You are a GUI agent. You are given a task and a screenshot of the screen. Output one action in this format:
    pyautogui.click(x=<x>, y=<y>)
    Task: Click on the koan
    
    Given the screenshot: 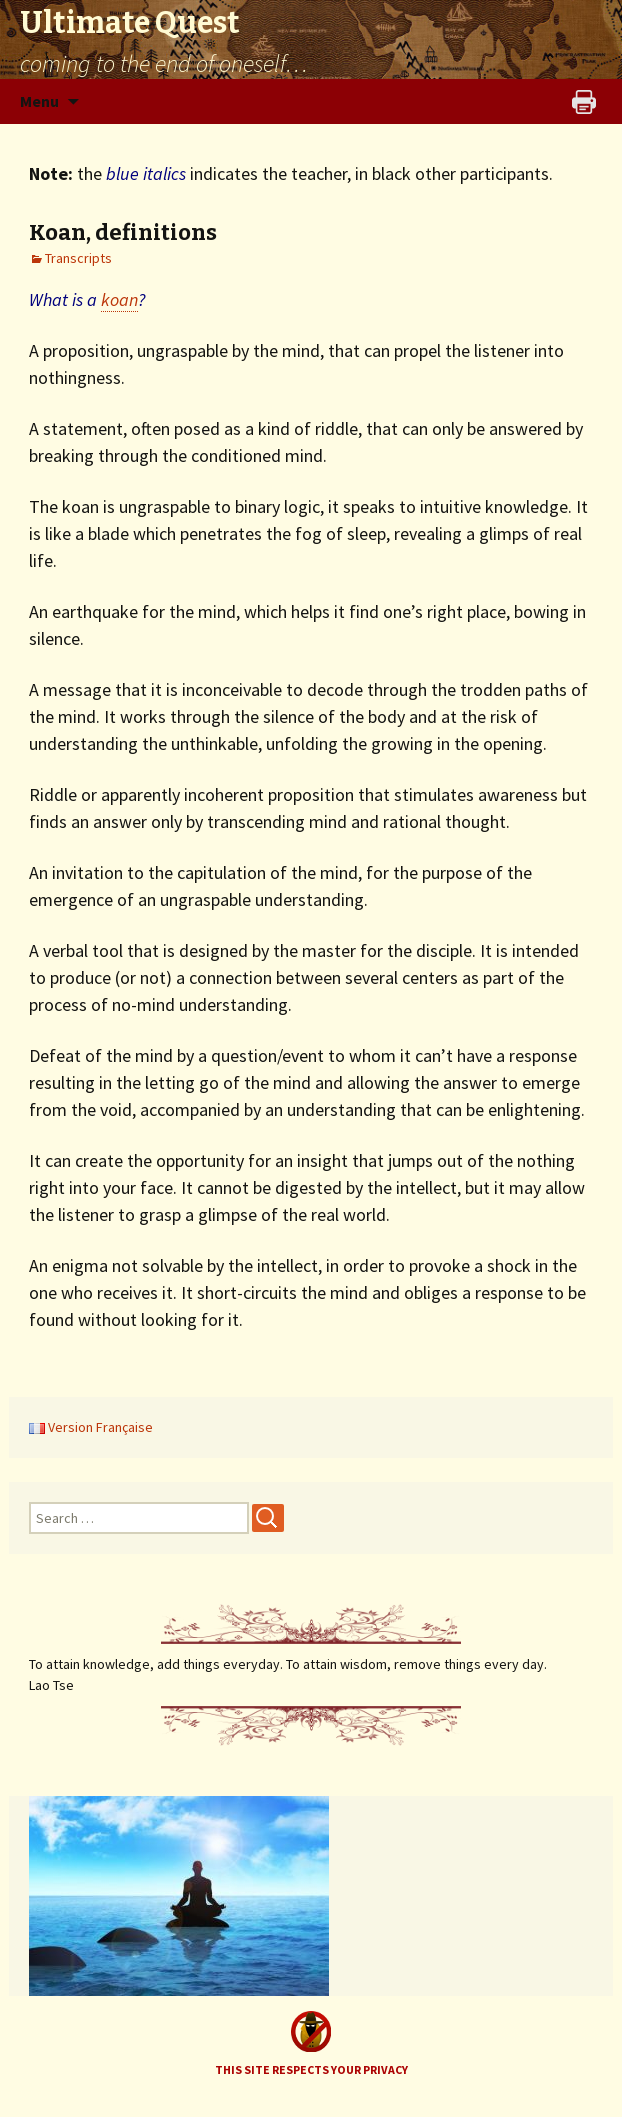 What is the action you would take?
    pyautogui.click(x=119, y=299)
    